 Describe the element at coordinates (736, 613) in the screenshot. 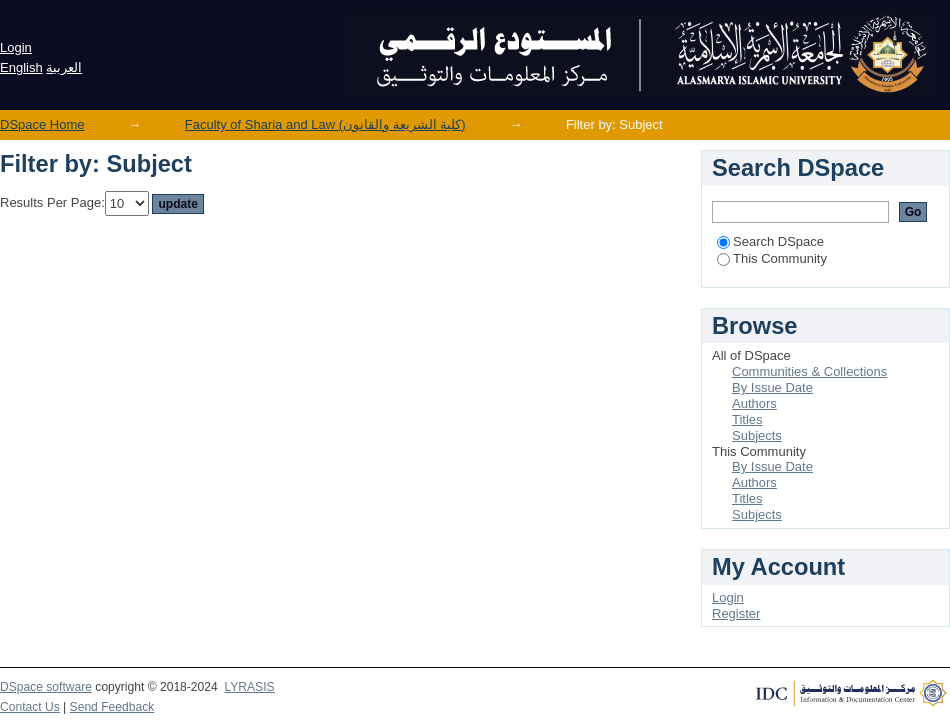

I see `Register` at that location.